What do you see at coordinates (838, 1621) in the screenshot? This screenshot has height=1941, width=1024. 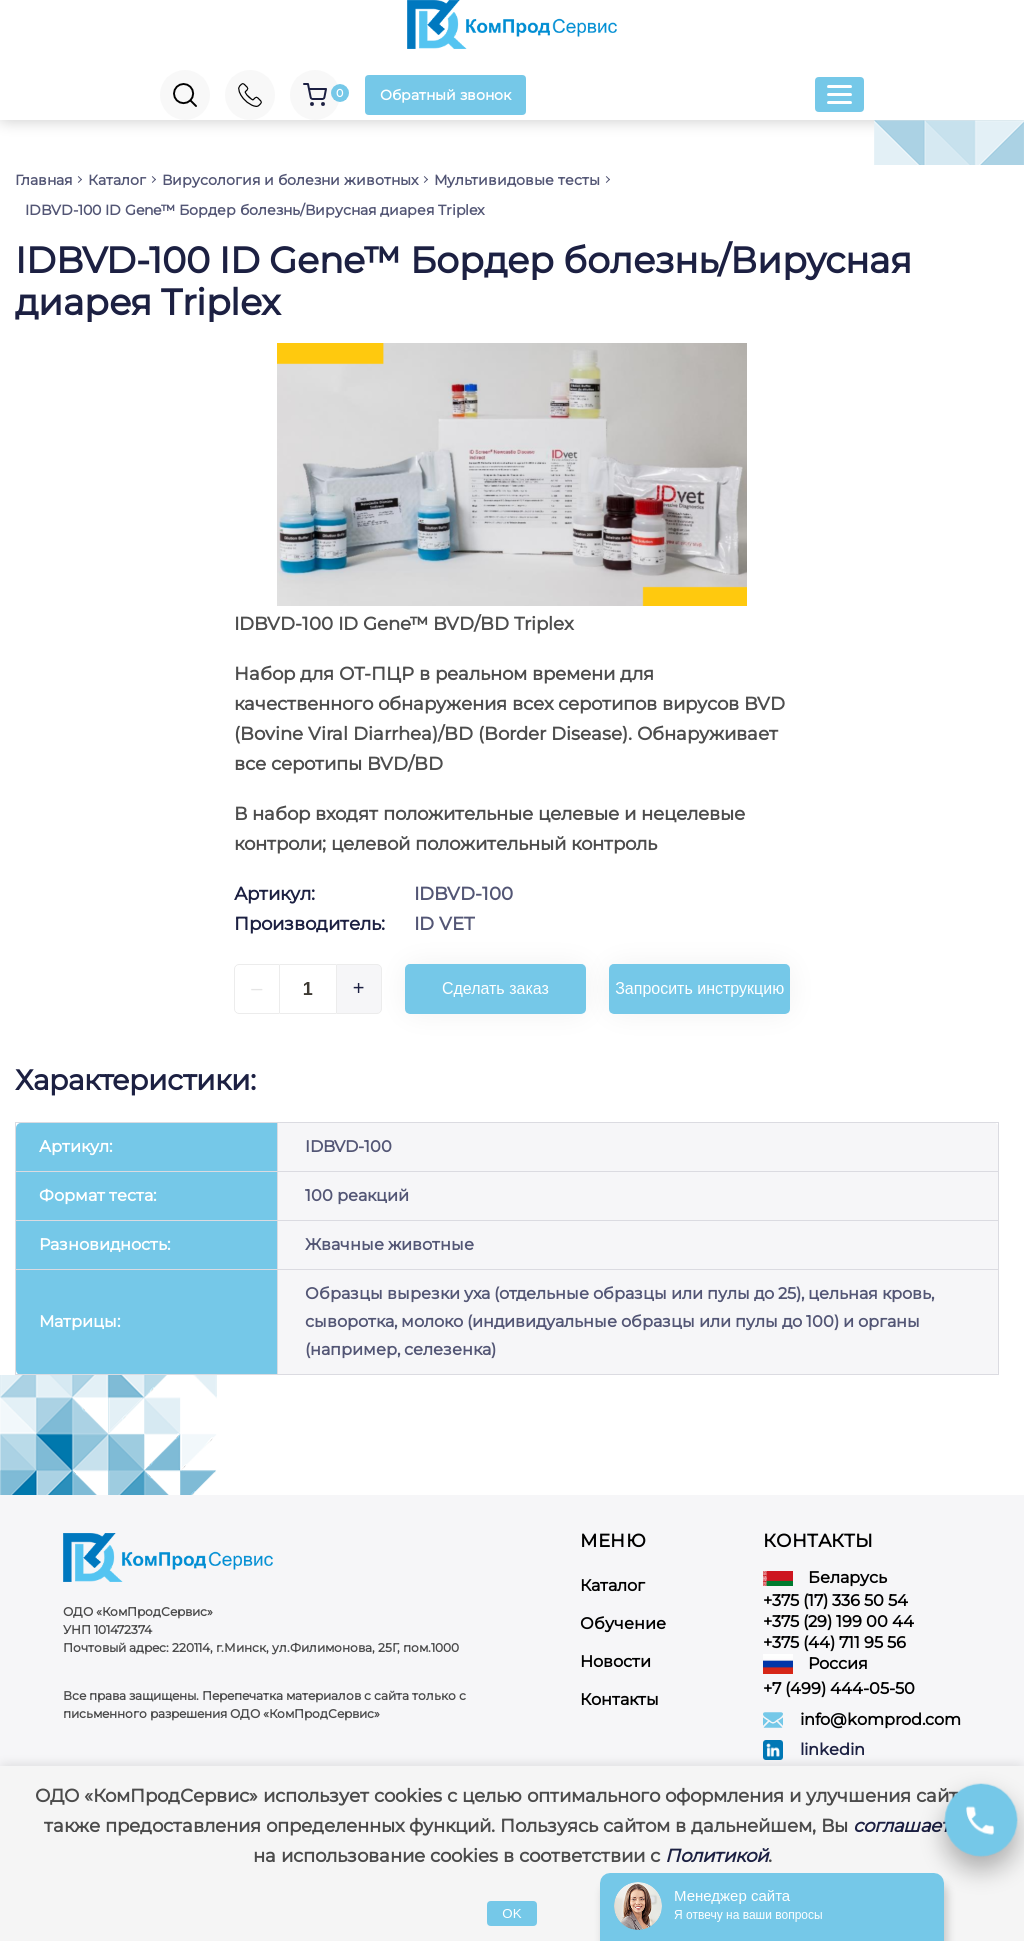 I see `+375 (29) 199 00 44` at bounding box center [838, 1621].